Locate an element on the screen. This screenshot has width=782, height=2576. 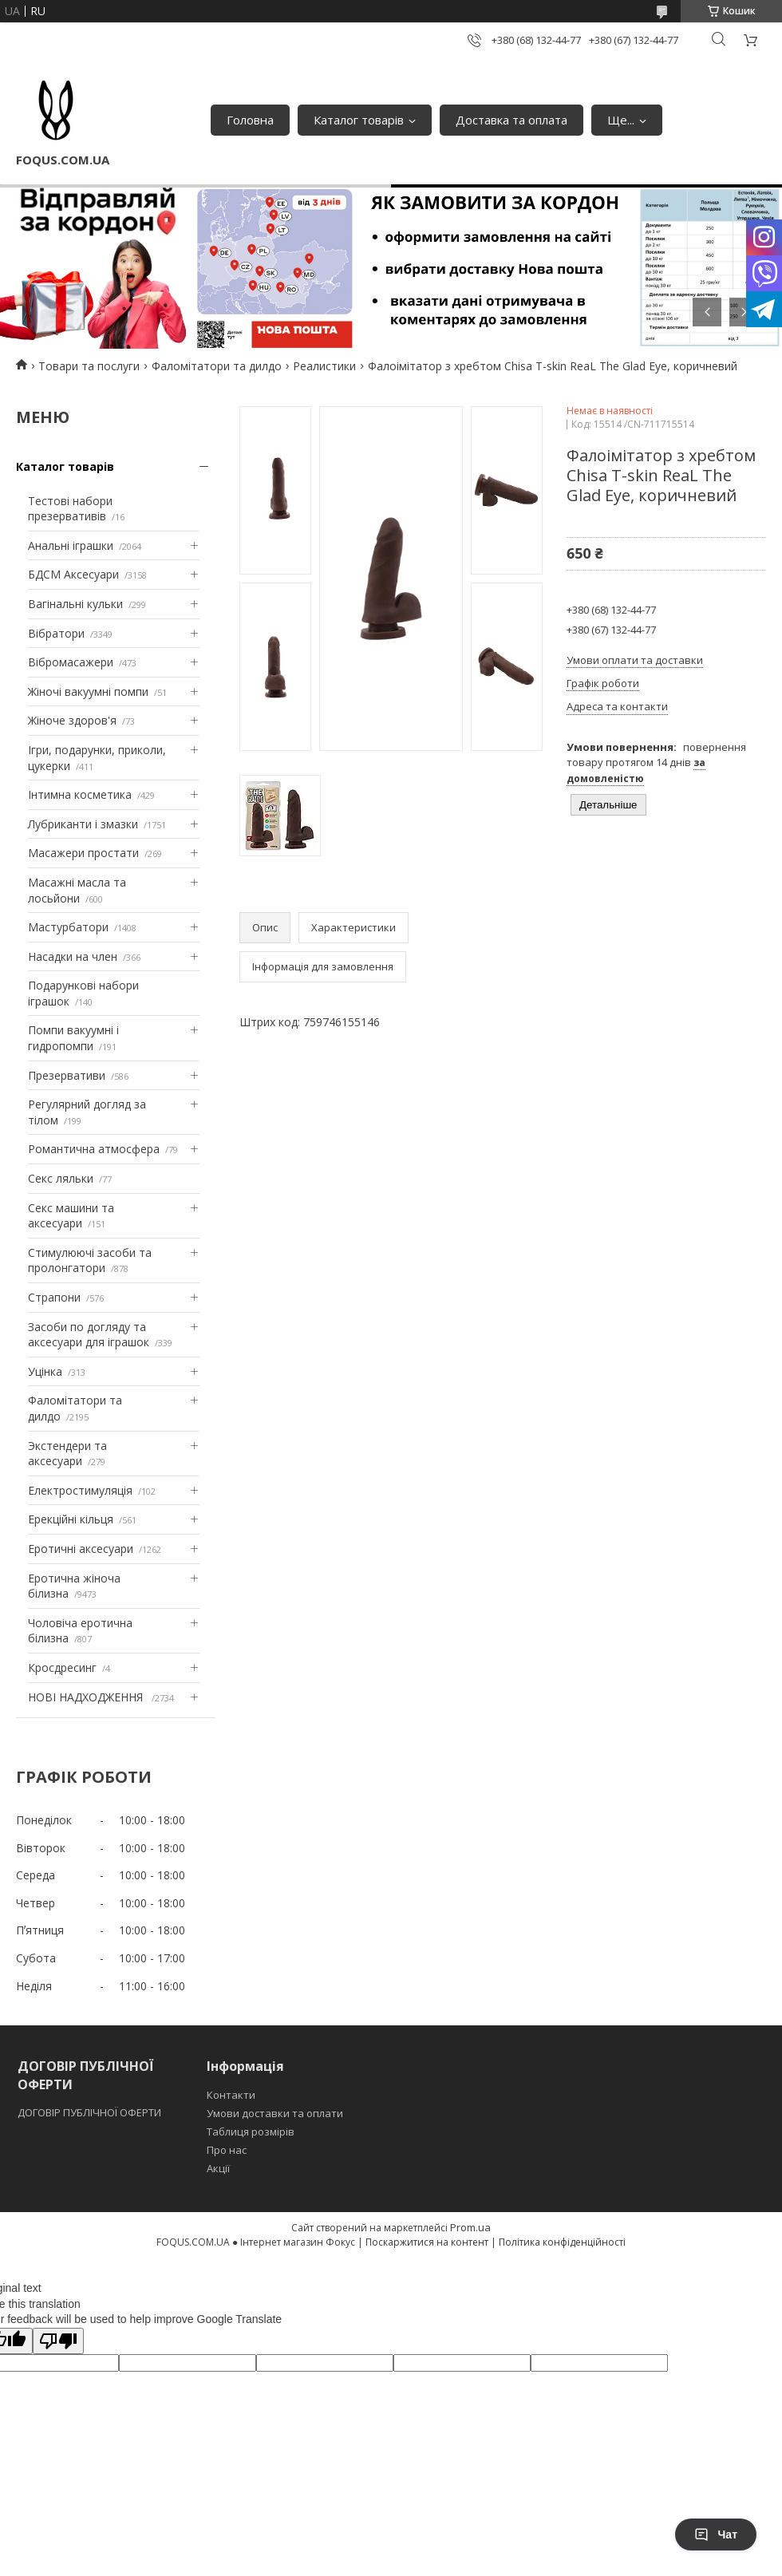
Prom.ua is located at coordinates (470, 2227).